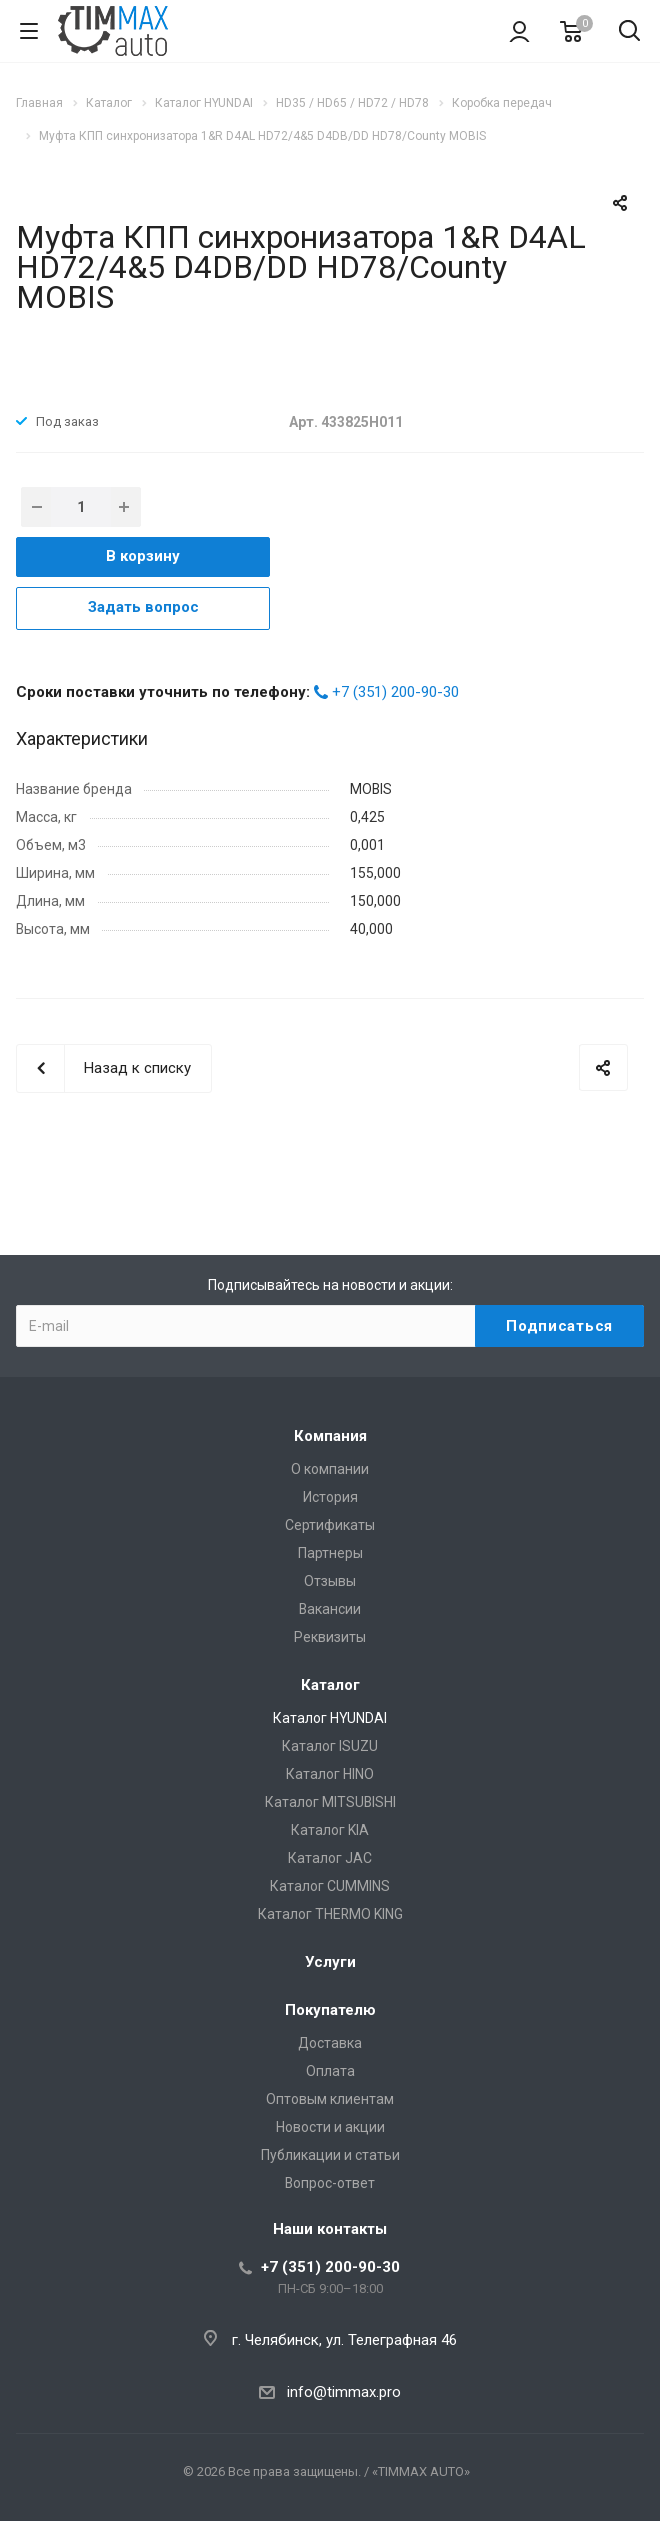 The image size is (660, 2521). I want to click on Покупателю, so click(330, 2010).